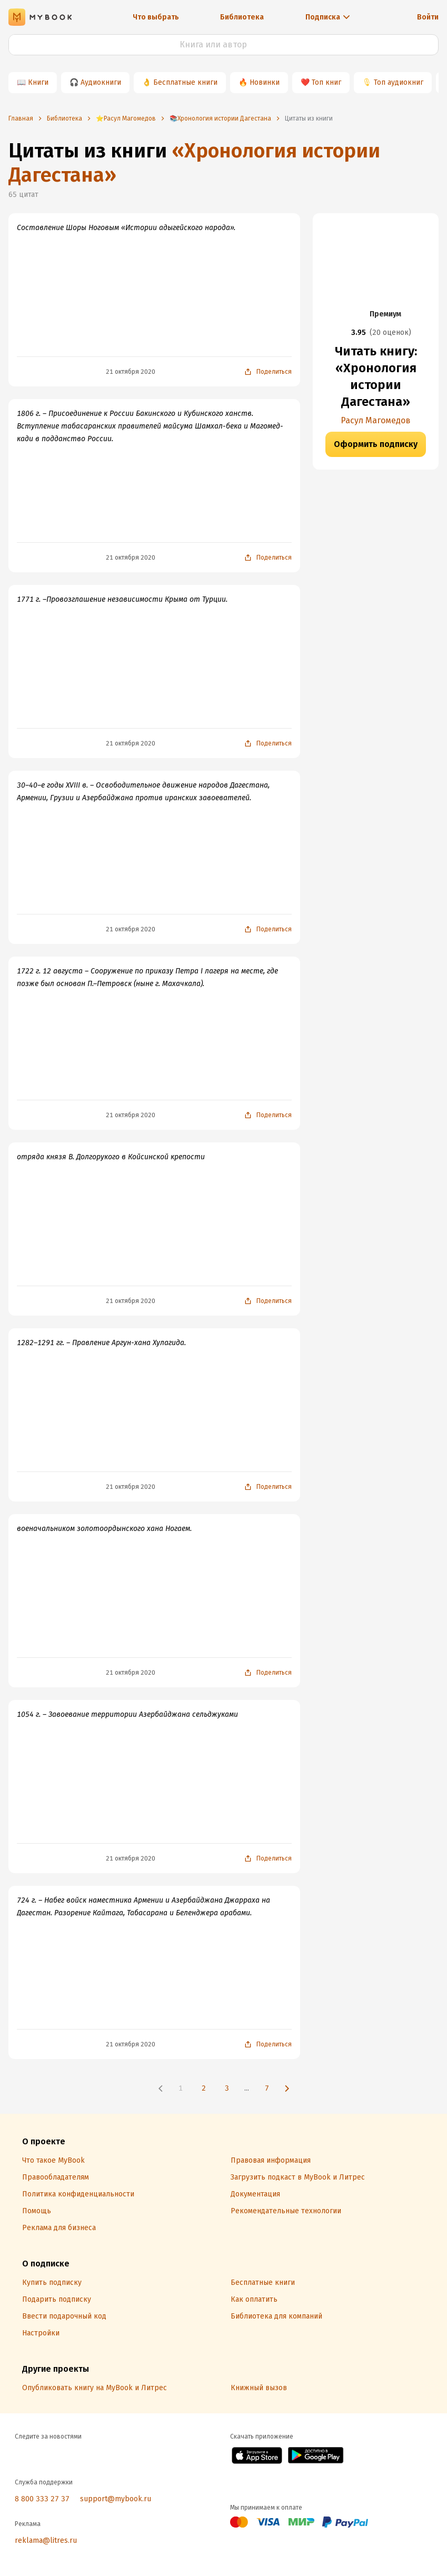 This screenshot has width=447, height=2576. I want to click on Войти, so click(428, 17).